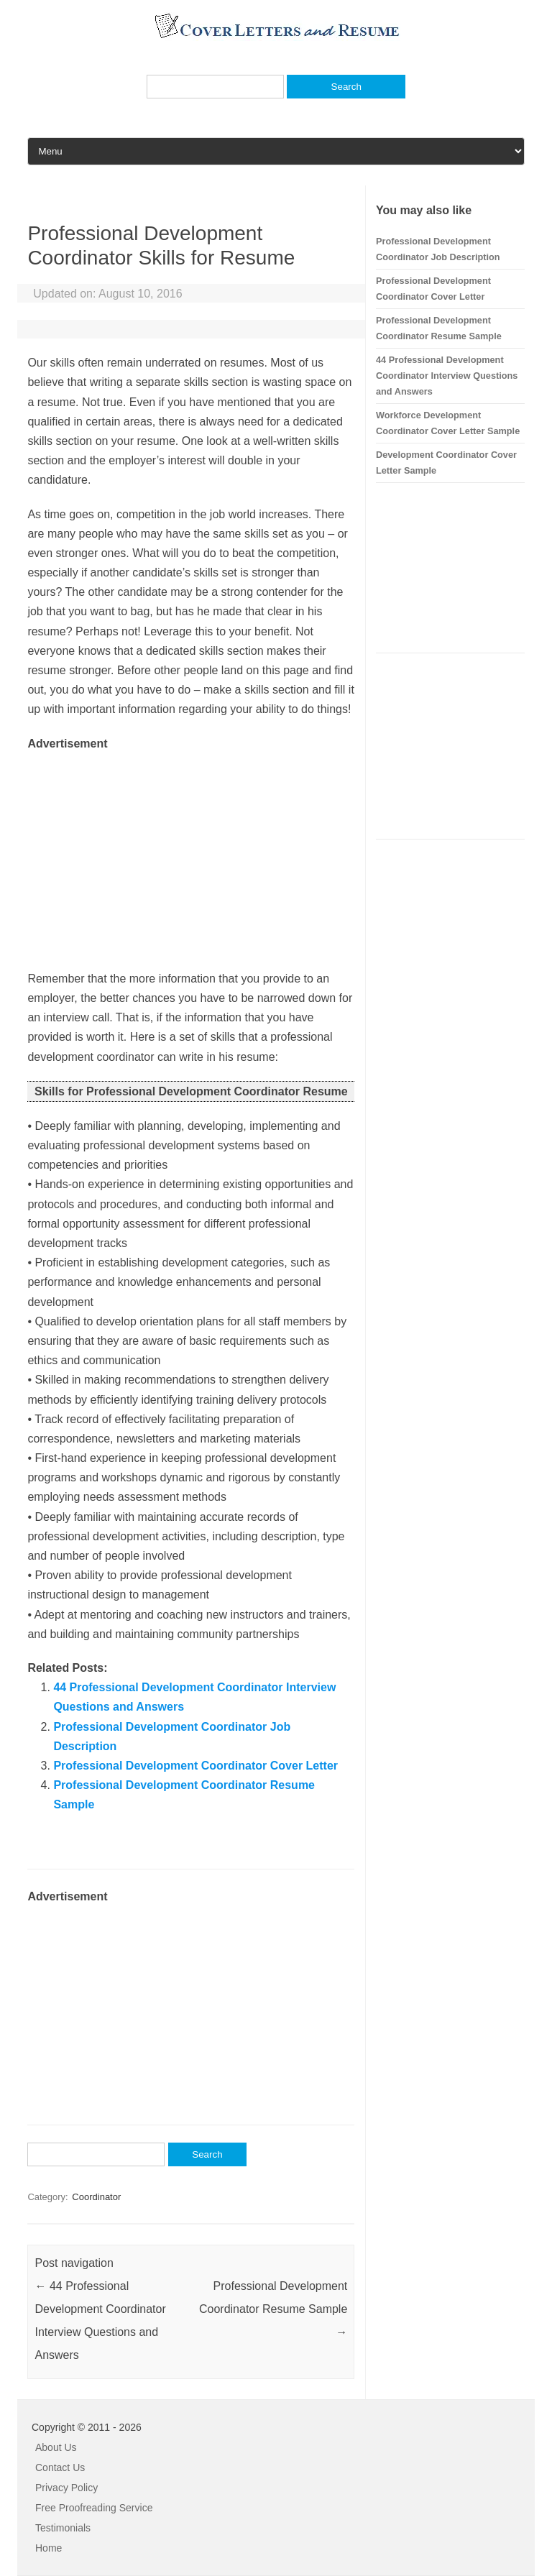 This screenshot has width=552, height=2576. What do you see at coordinates (63, 2528) in the screenshot?
I see `Testimonials` at bounding box center [63, 2528].